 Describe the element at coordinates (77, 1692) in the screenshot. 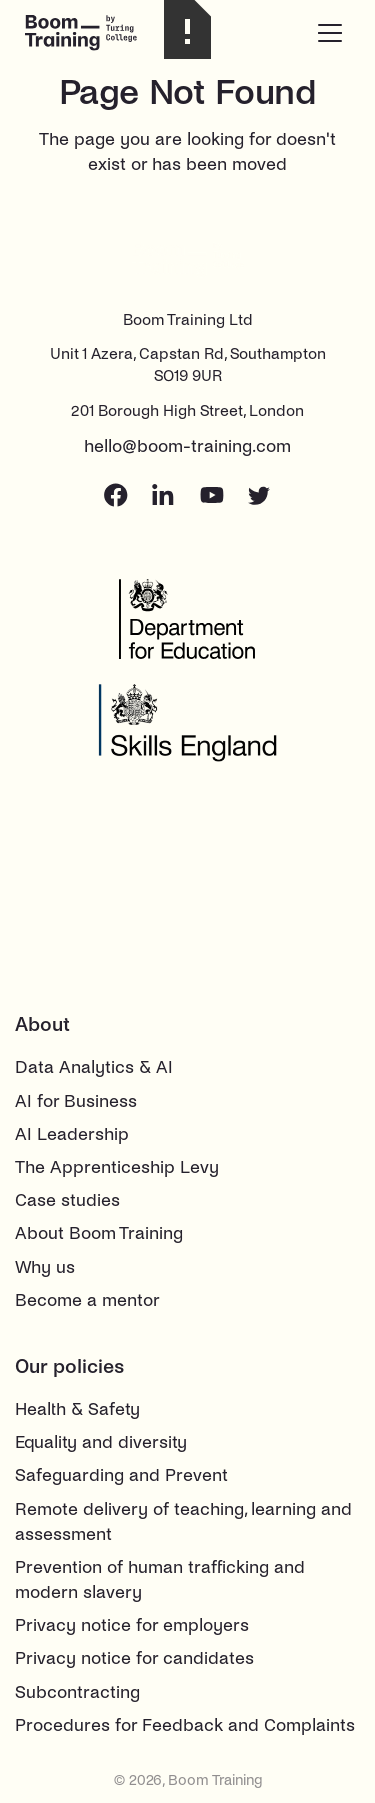

I see `Subcontracting` at that location.